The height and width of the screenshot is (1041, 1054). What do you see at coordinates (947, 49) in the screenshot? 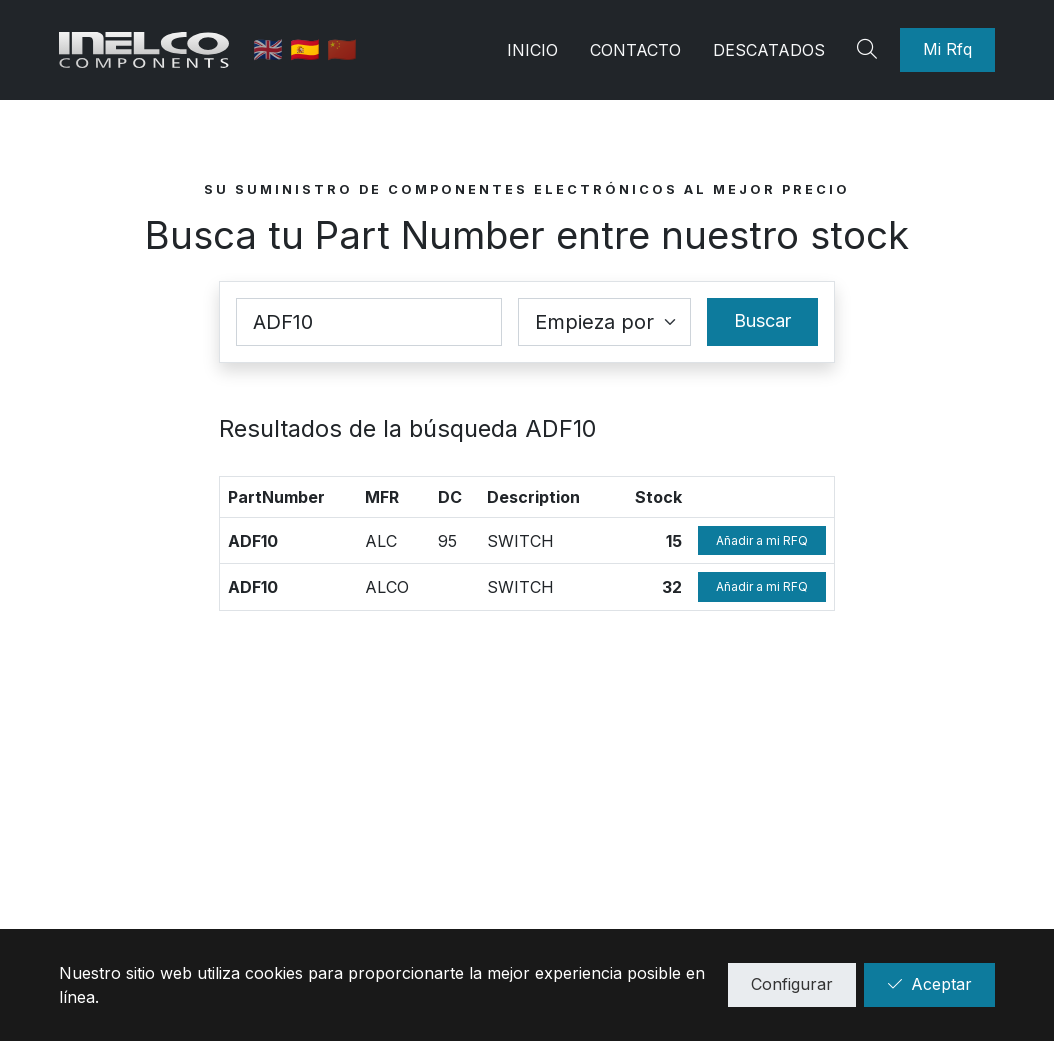
I see `Mi Rfq` at bounding box center [947, 49].